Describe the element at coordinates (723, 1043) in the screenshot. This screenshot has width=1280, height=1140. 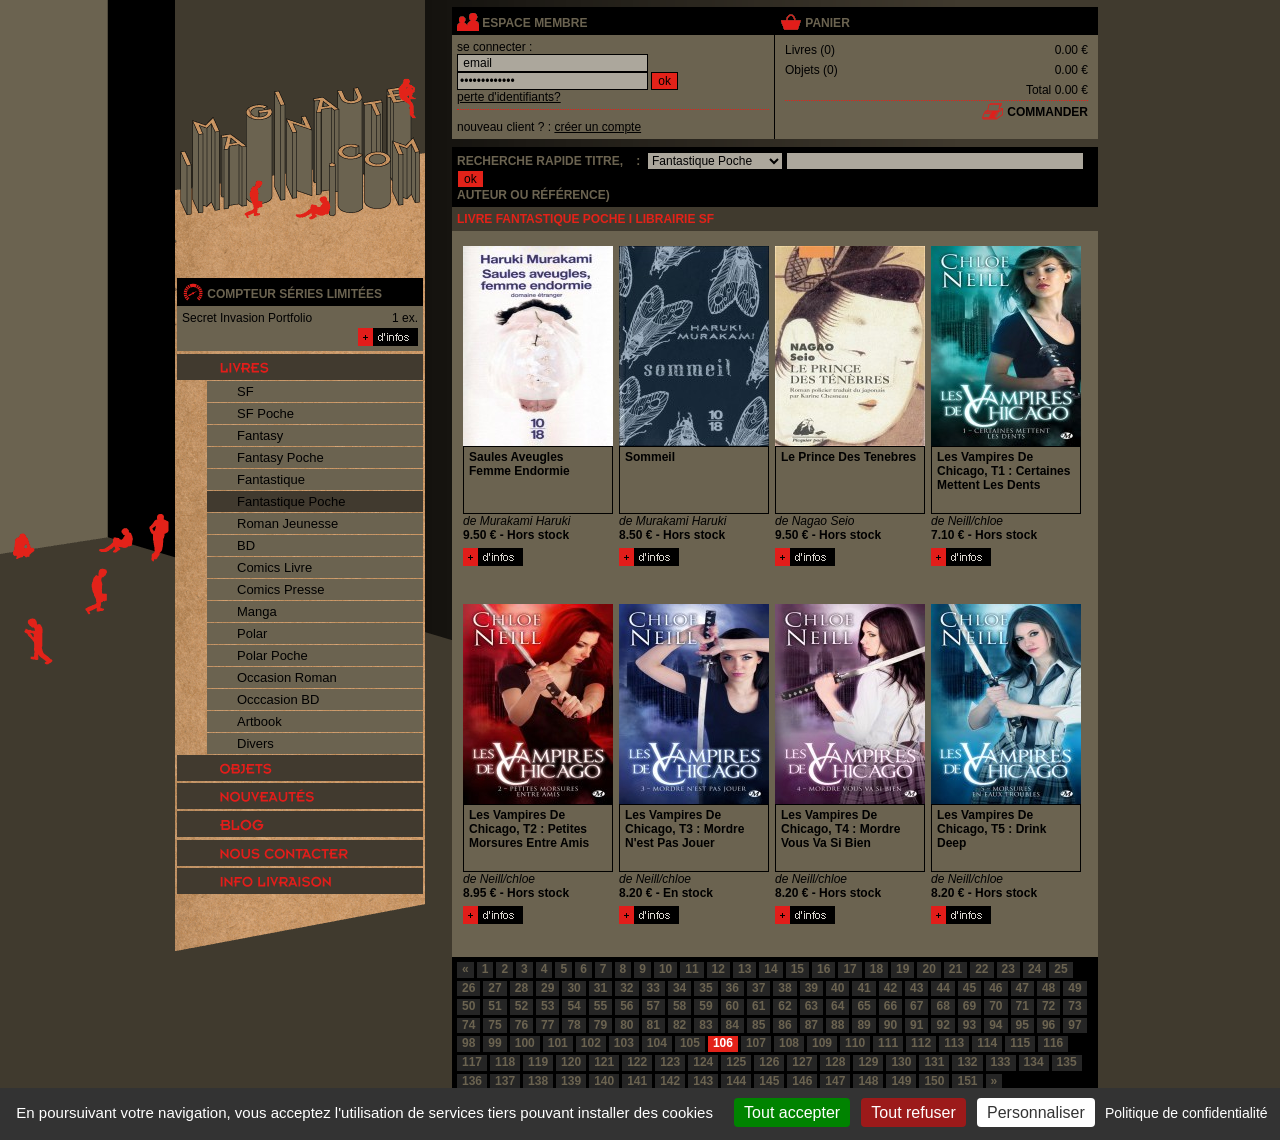
I see `106` at that location.